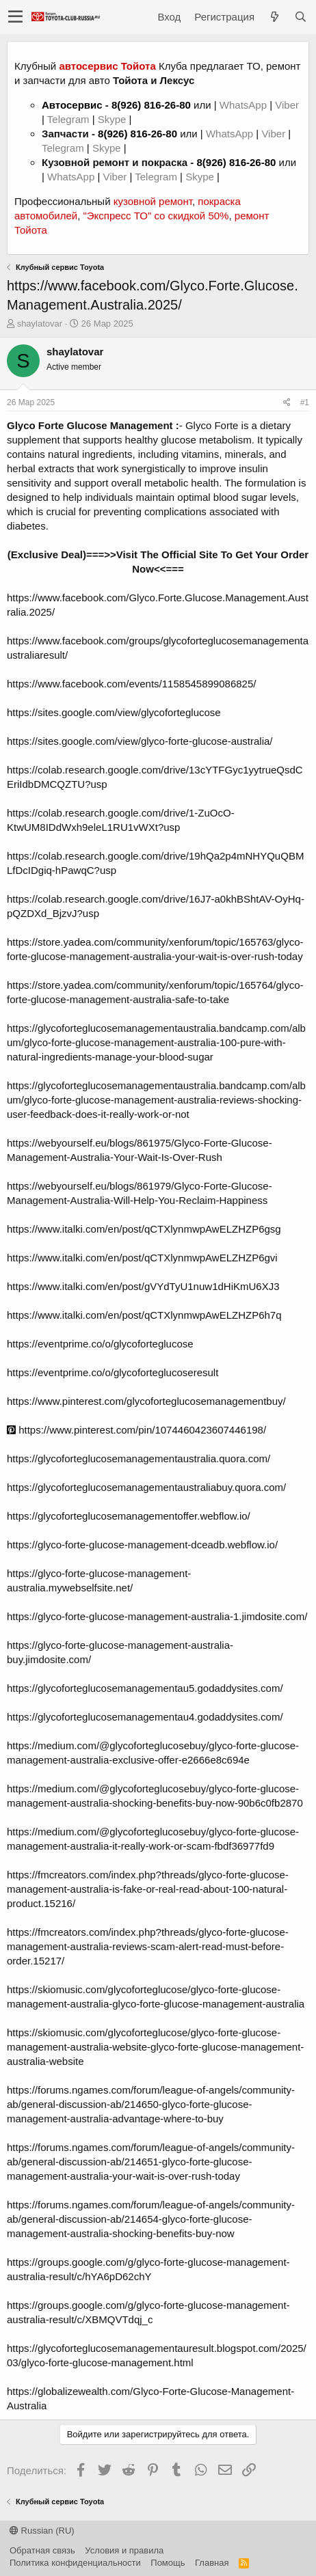 Image resolution: width=316 pixels, height=2576 pixels. What do you see at coordinates (114, 712) in the screenshot?
I see `https://sites.google.com/view/glycoforteglucose` at bounding box center [114, 712].